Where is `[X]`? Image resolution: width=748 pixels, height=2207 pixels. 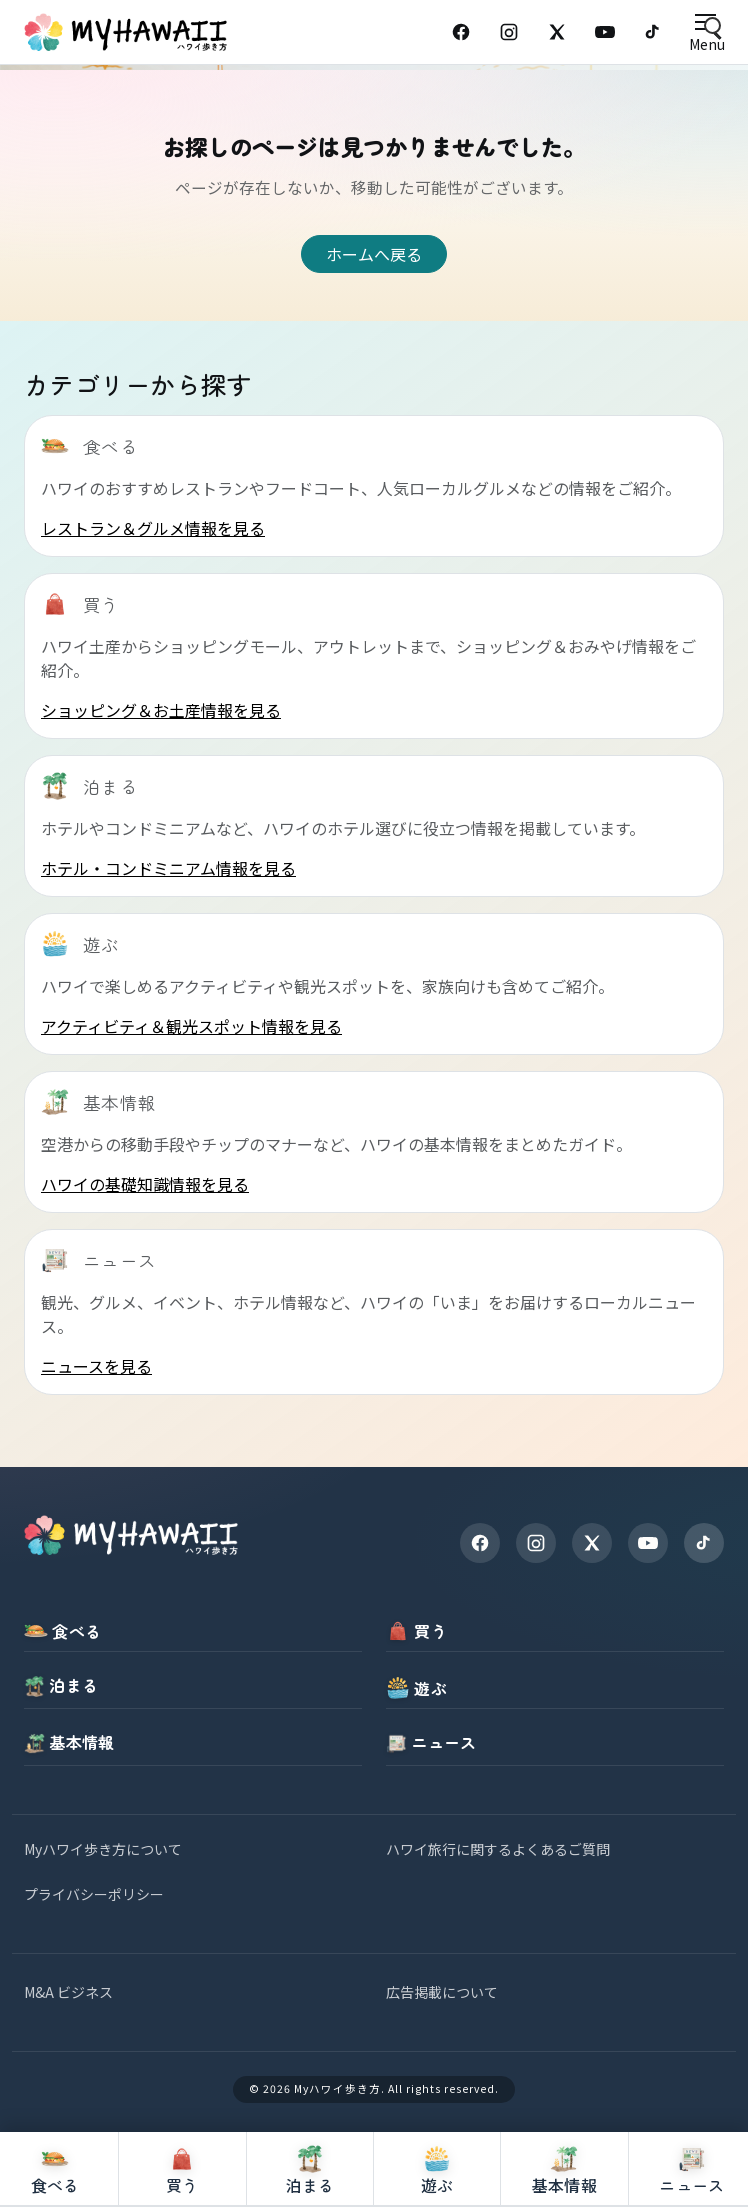
[X] is located at coordinates (592, 1543).